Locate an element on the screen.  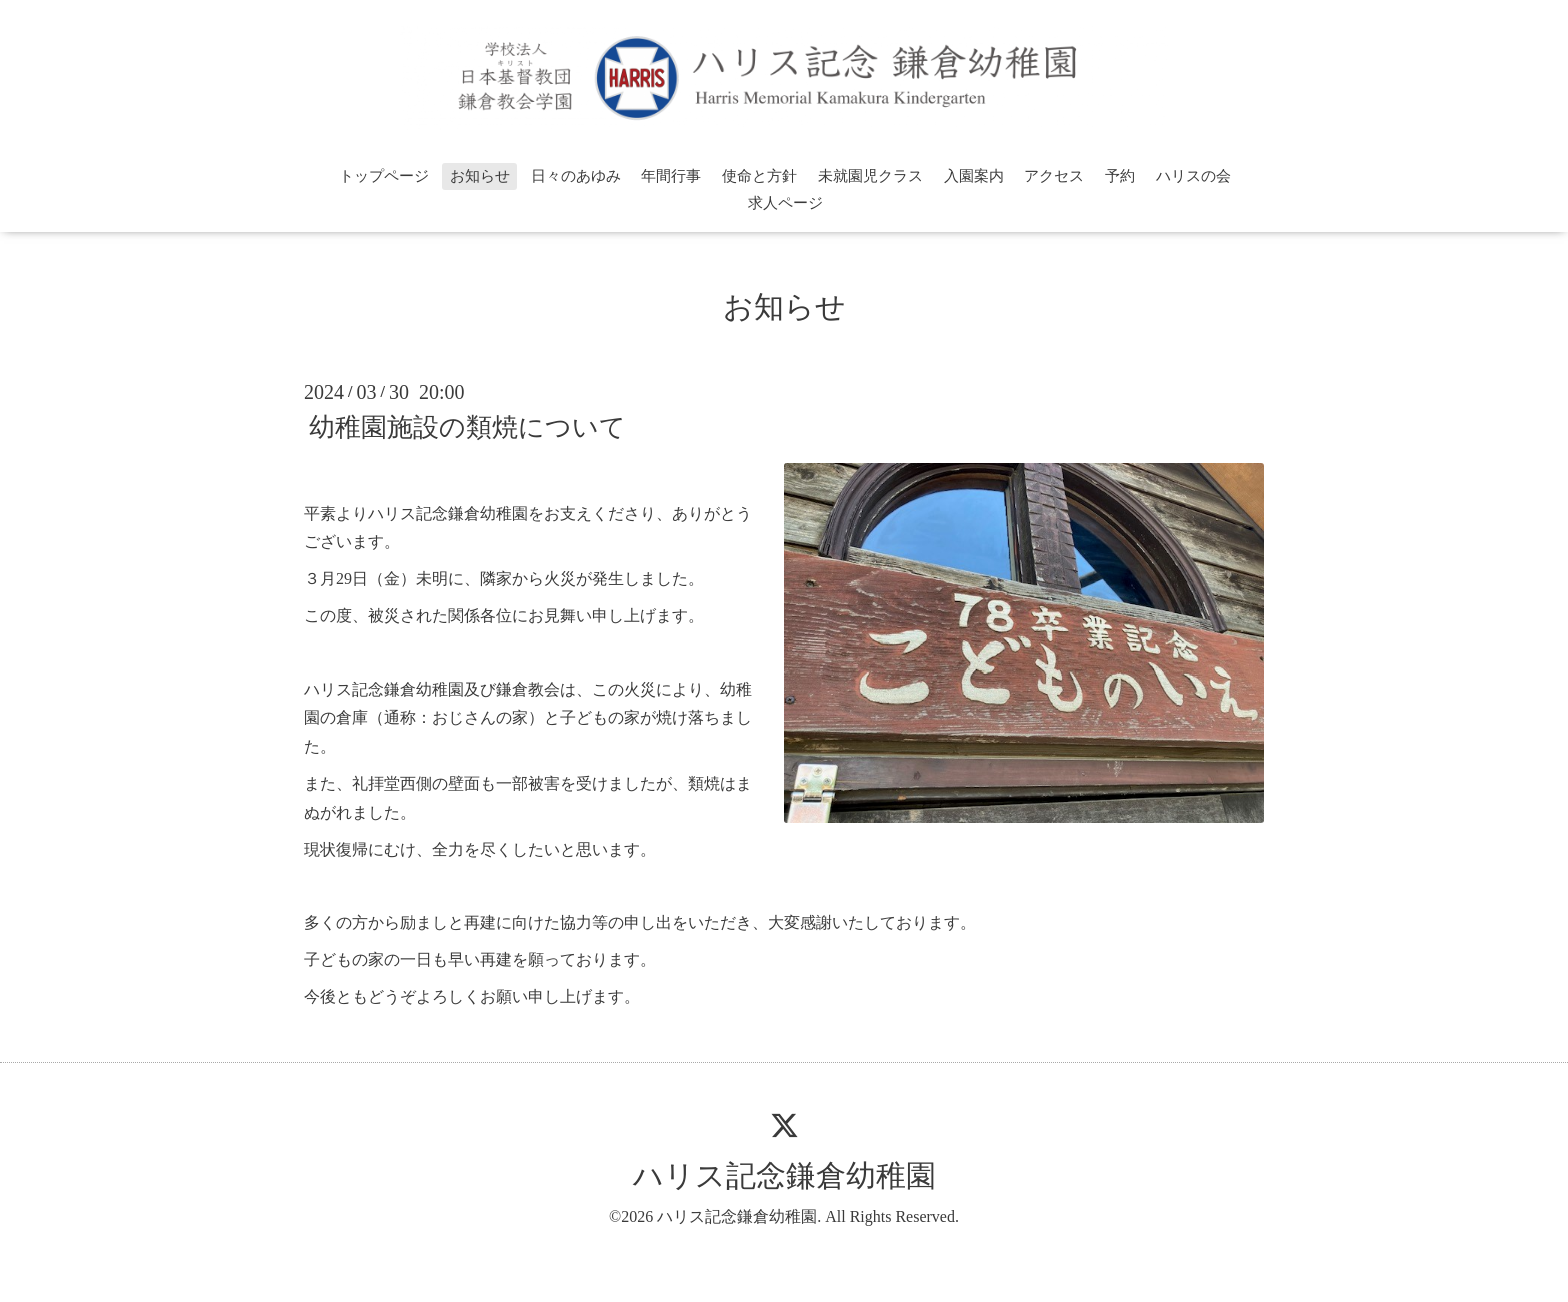
入園案内 is located at coordinates (974, 176).